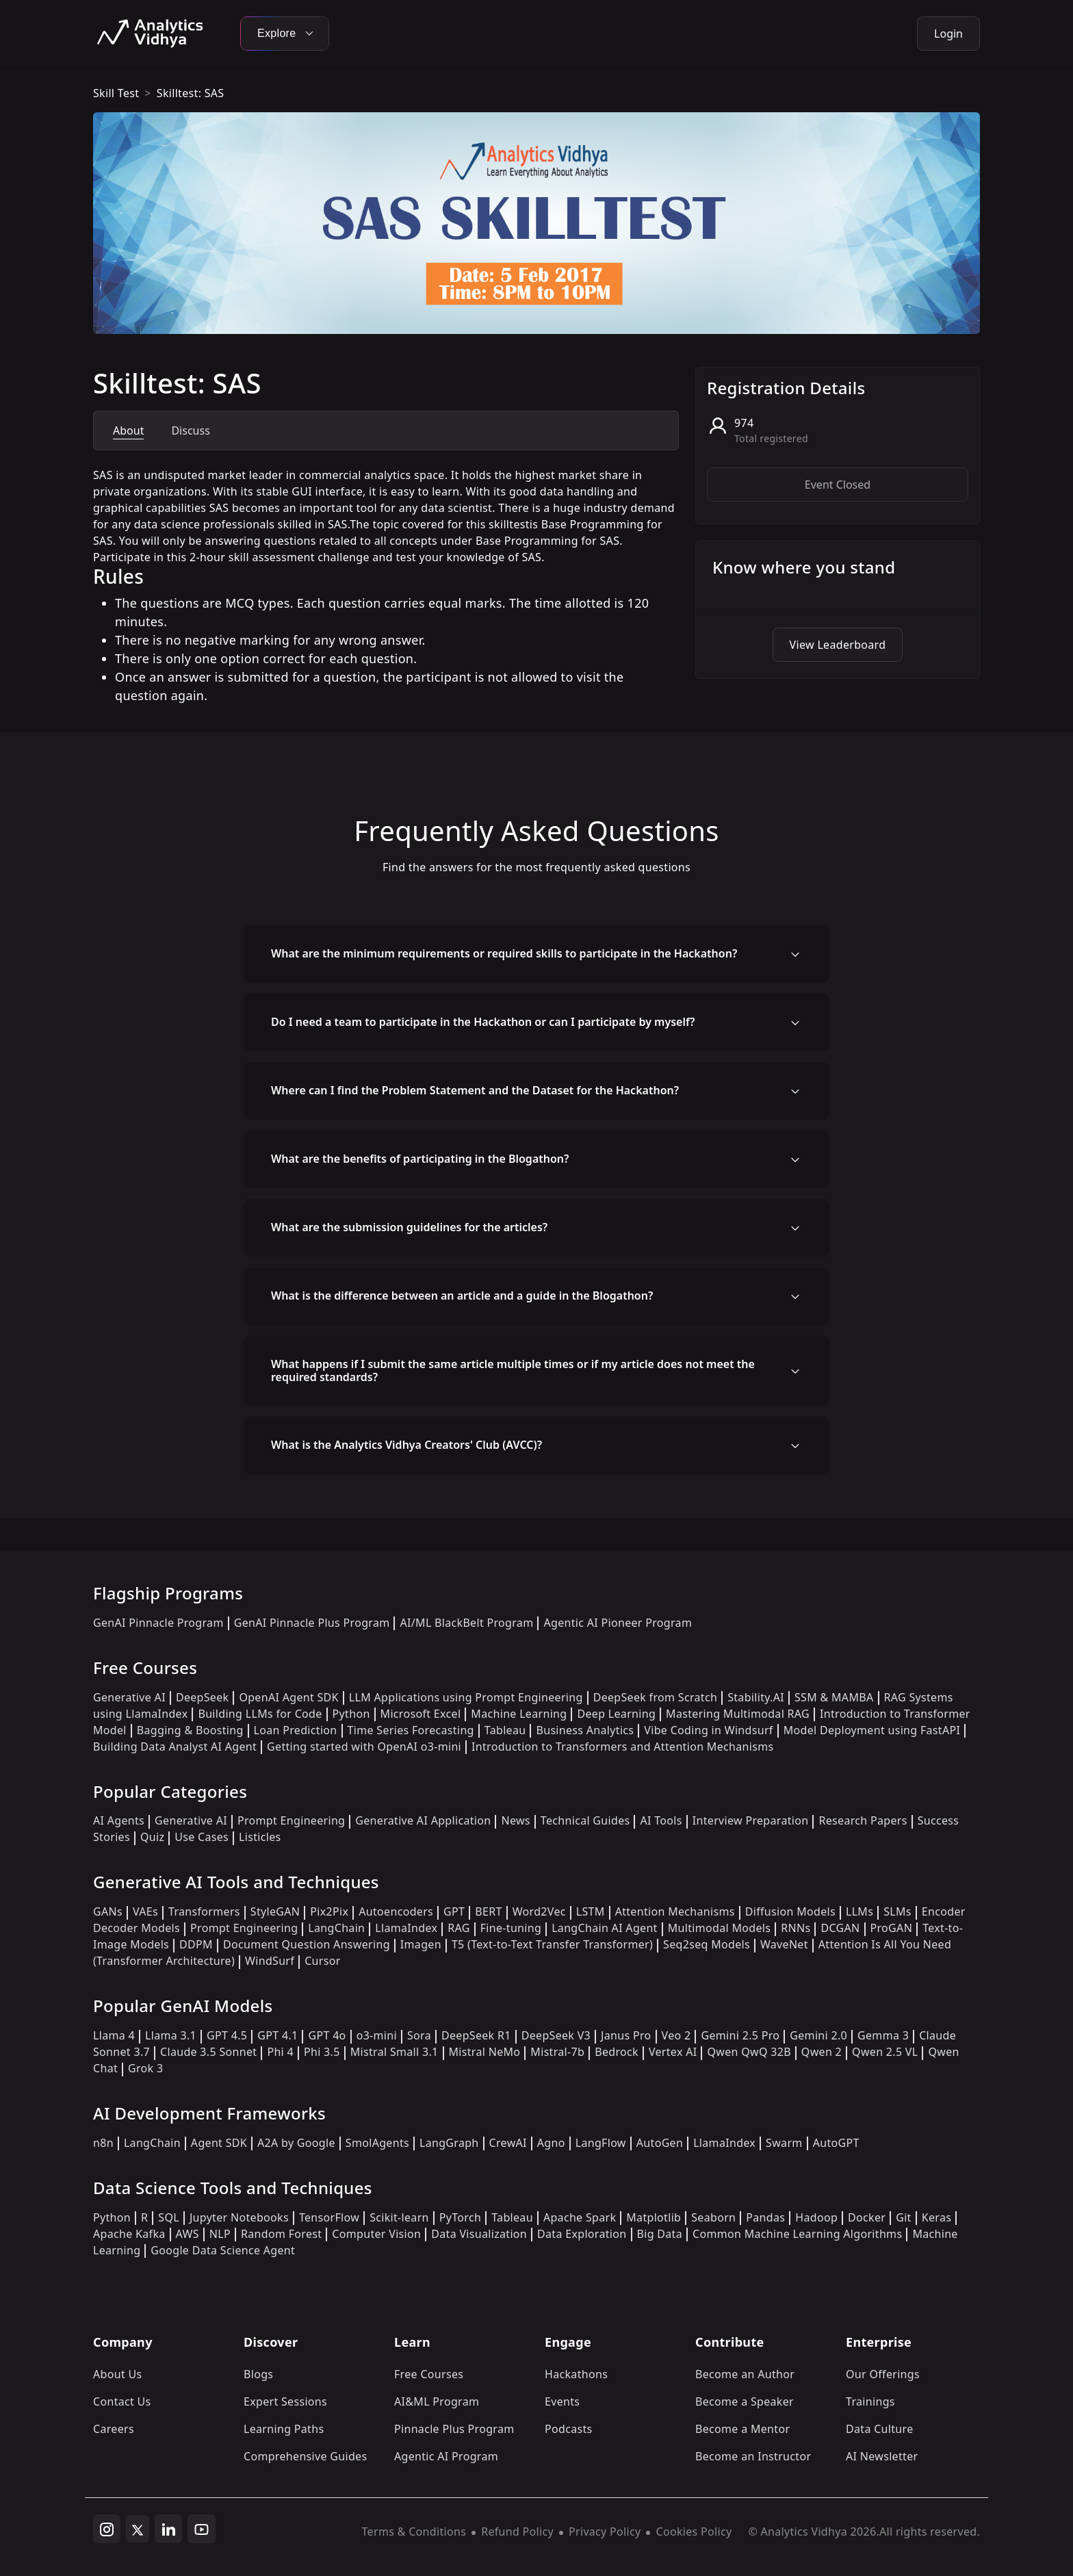 The height and width of the screenshot is (2576, 1073). I want to click on Seq2seq Models, so click(706, 1944).